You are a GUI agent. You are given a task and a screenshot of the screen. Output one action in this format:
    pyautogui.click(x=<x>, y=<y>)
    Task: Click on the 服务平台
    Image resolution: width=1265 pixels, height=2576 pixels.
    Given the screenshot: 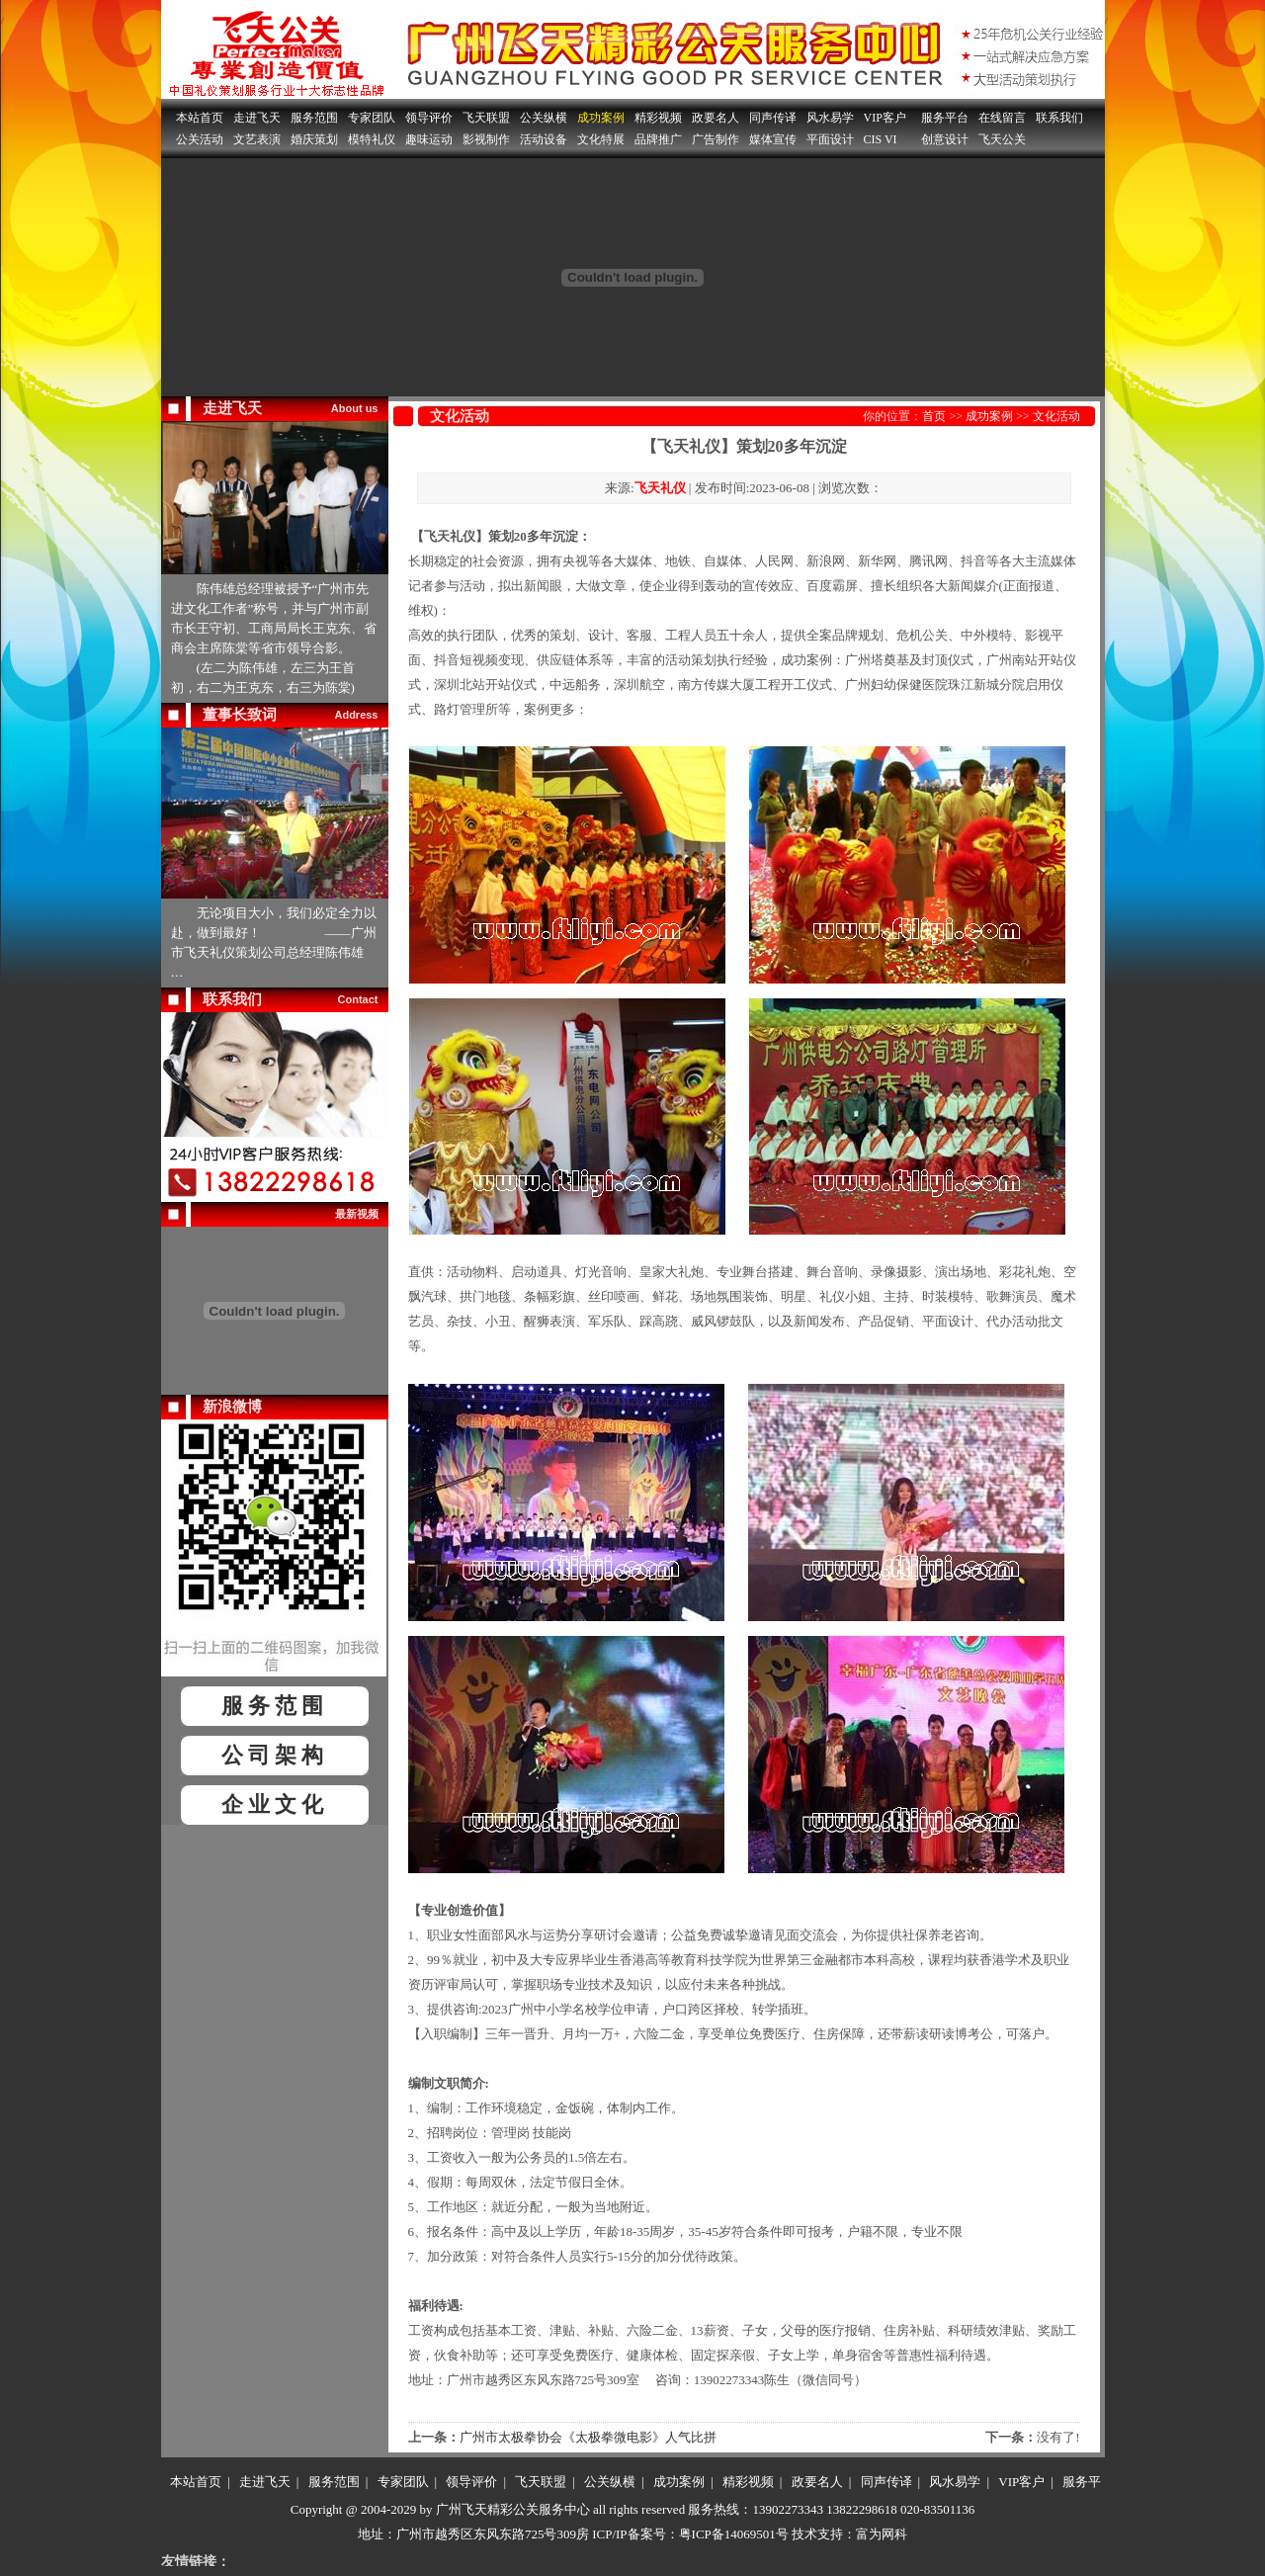 What is the action you would take?
    pyautogui.click(x=945, y=118)
    